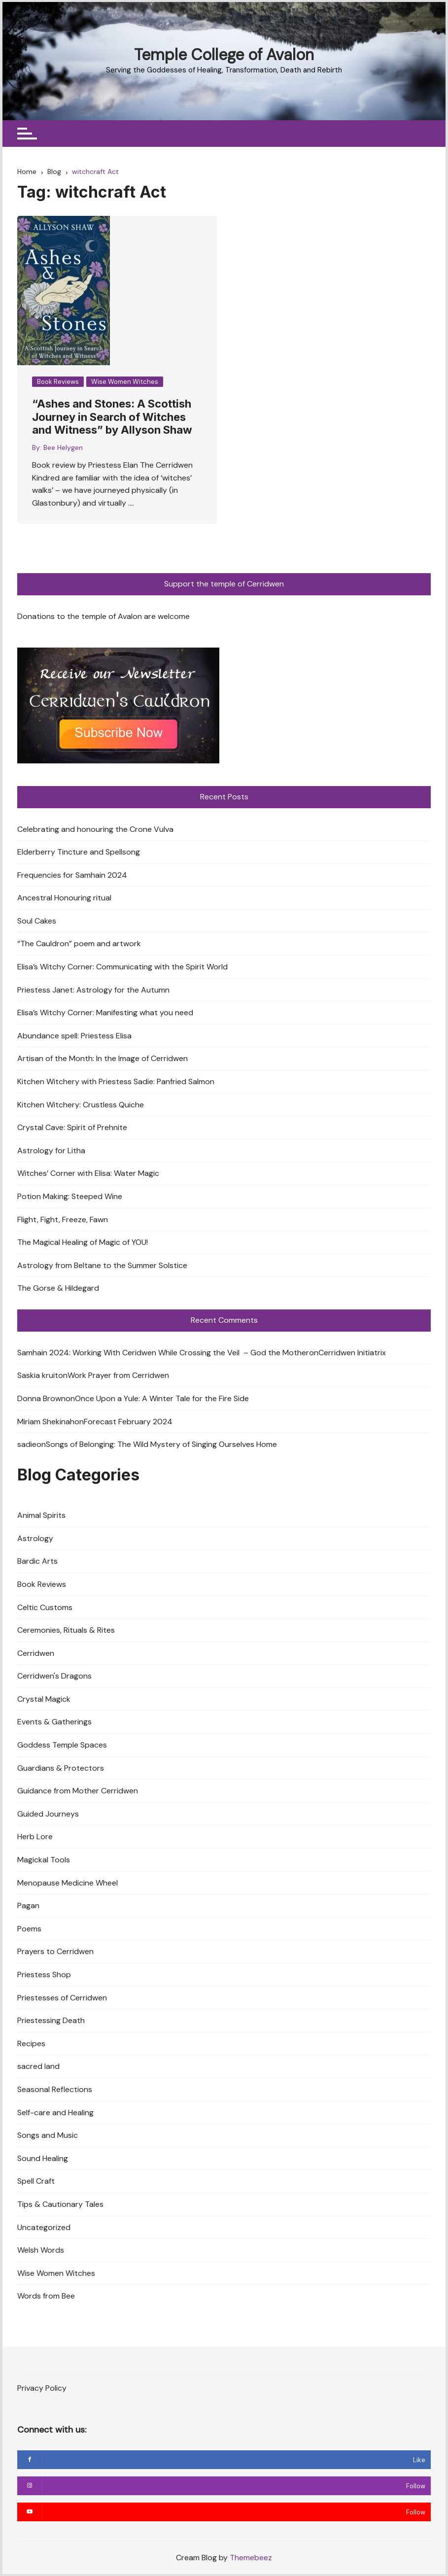 Image resolution: width=448 pixels, height=2576 pixels. Describe the element at coordinates (43, 1699) in the screenshot. I see `Crystal Magick` at that location.